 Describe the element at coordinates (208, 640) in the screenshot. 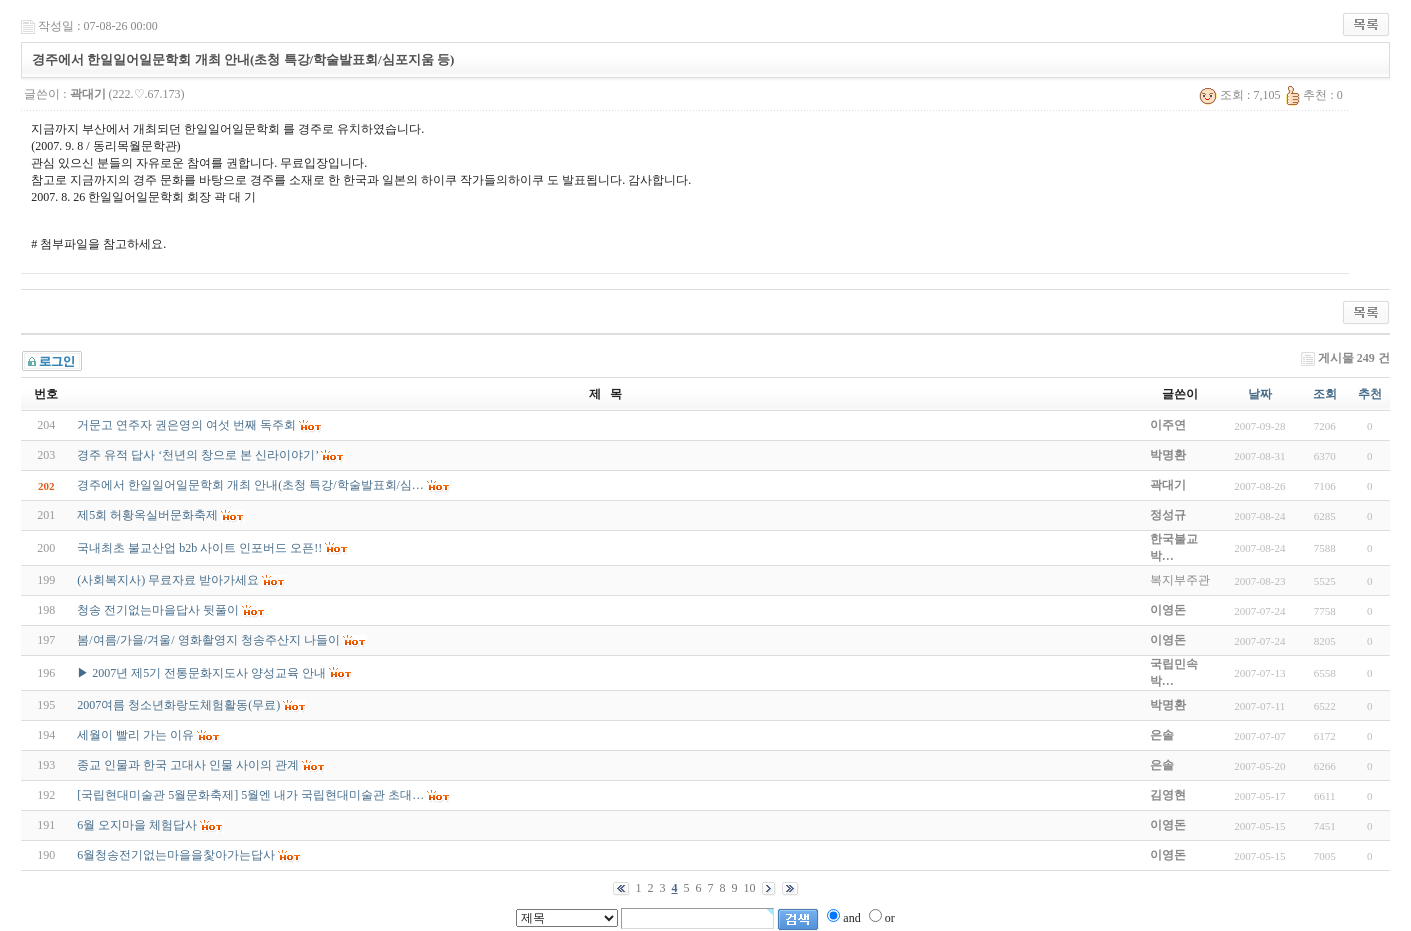

I see `봄/여름/가을/겨울/ 영화촬영지 청송주산지 나들이` at that location.